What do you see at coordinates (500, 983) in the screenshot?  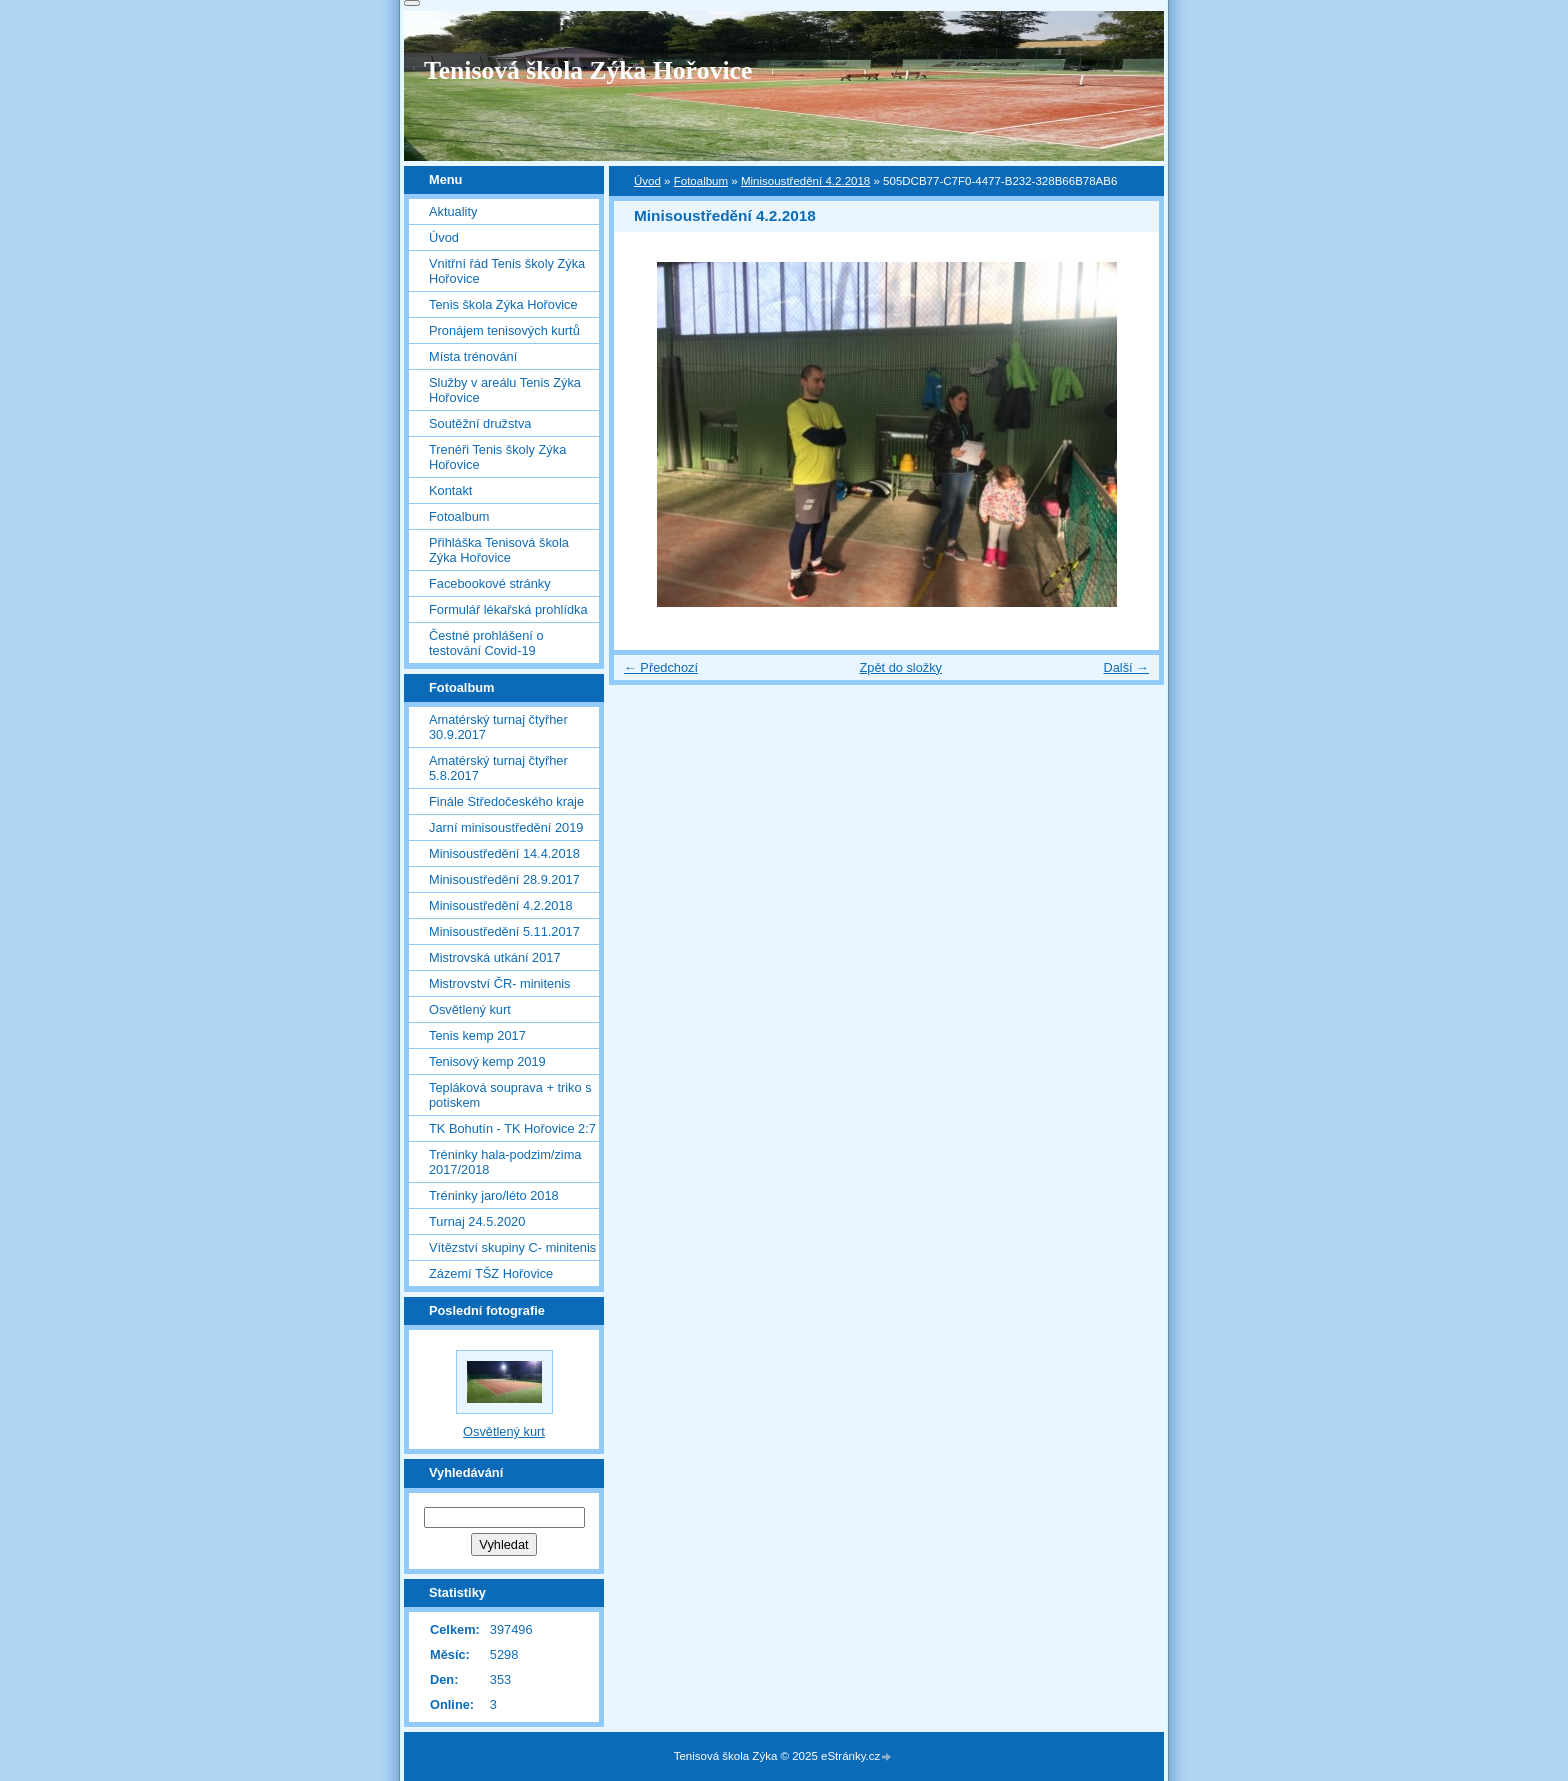 I see `Mistrovství ČR- minitenis` at bounding box center [500, 983].